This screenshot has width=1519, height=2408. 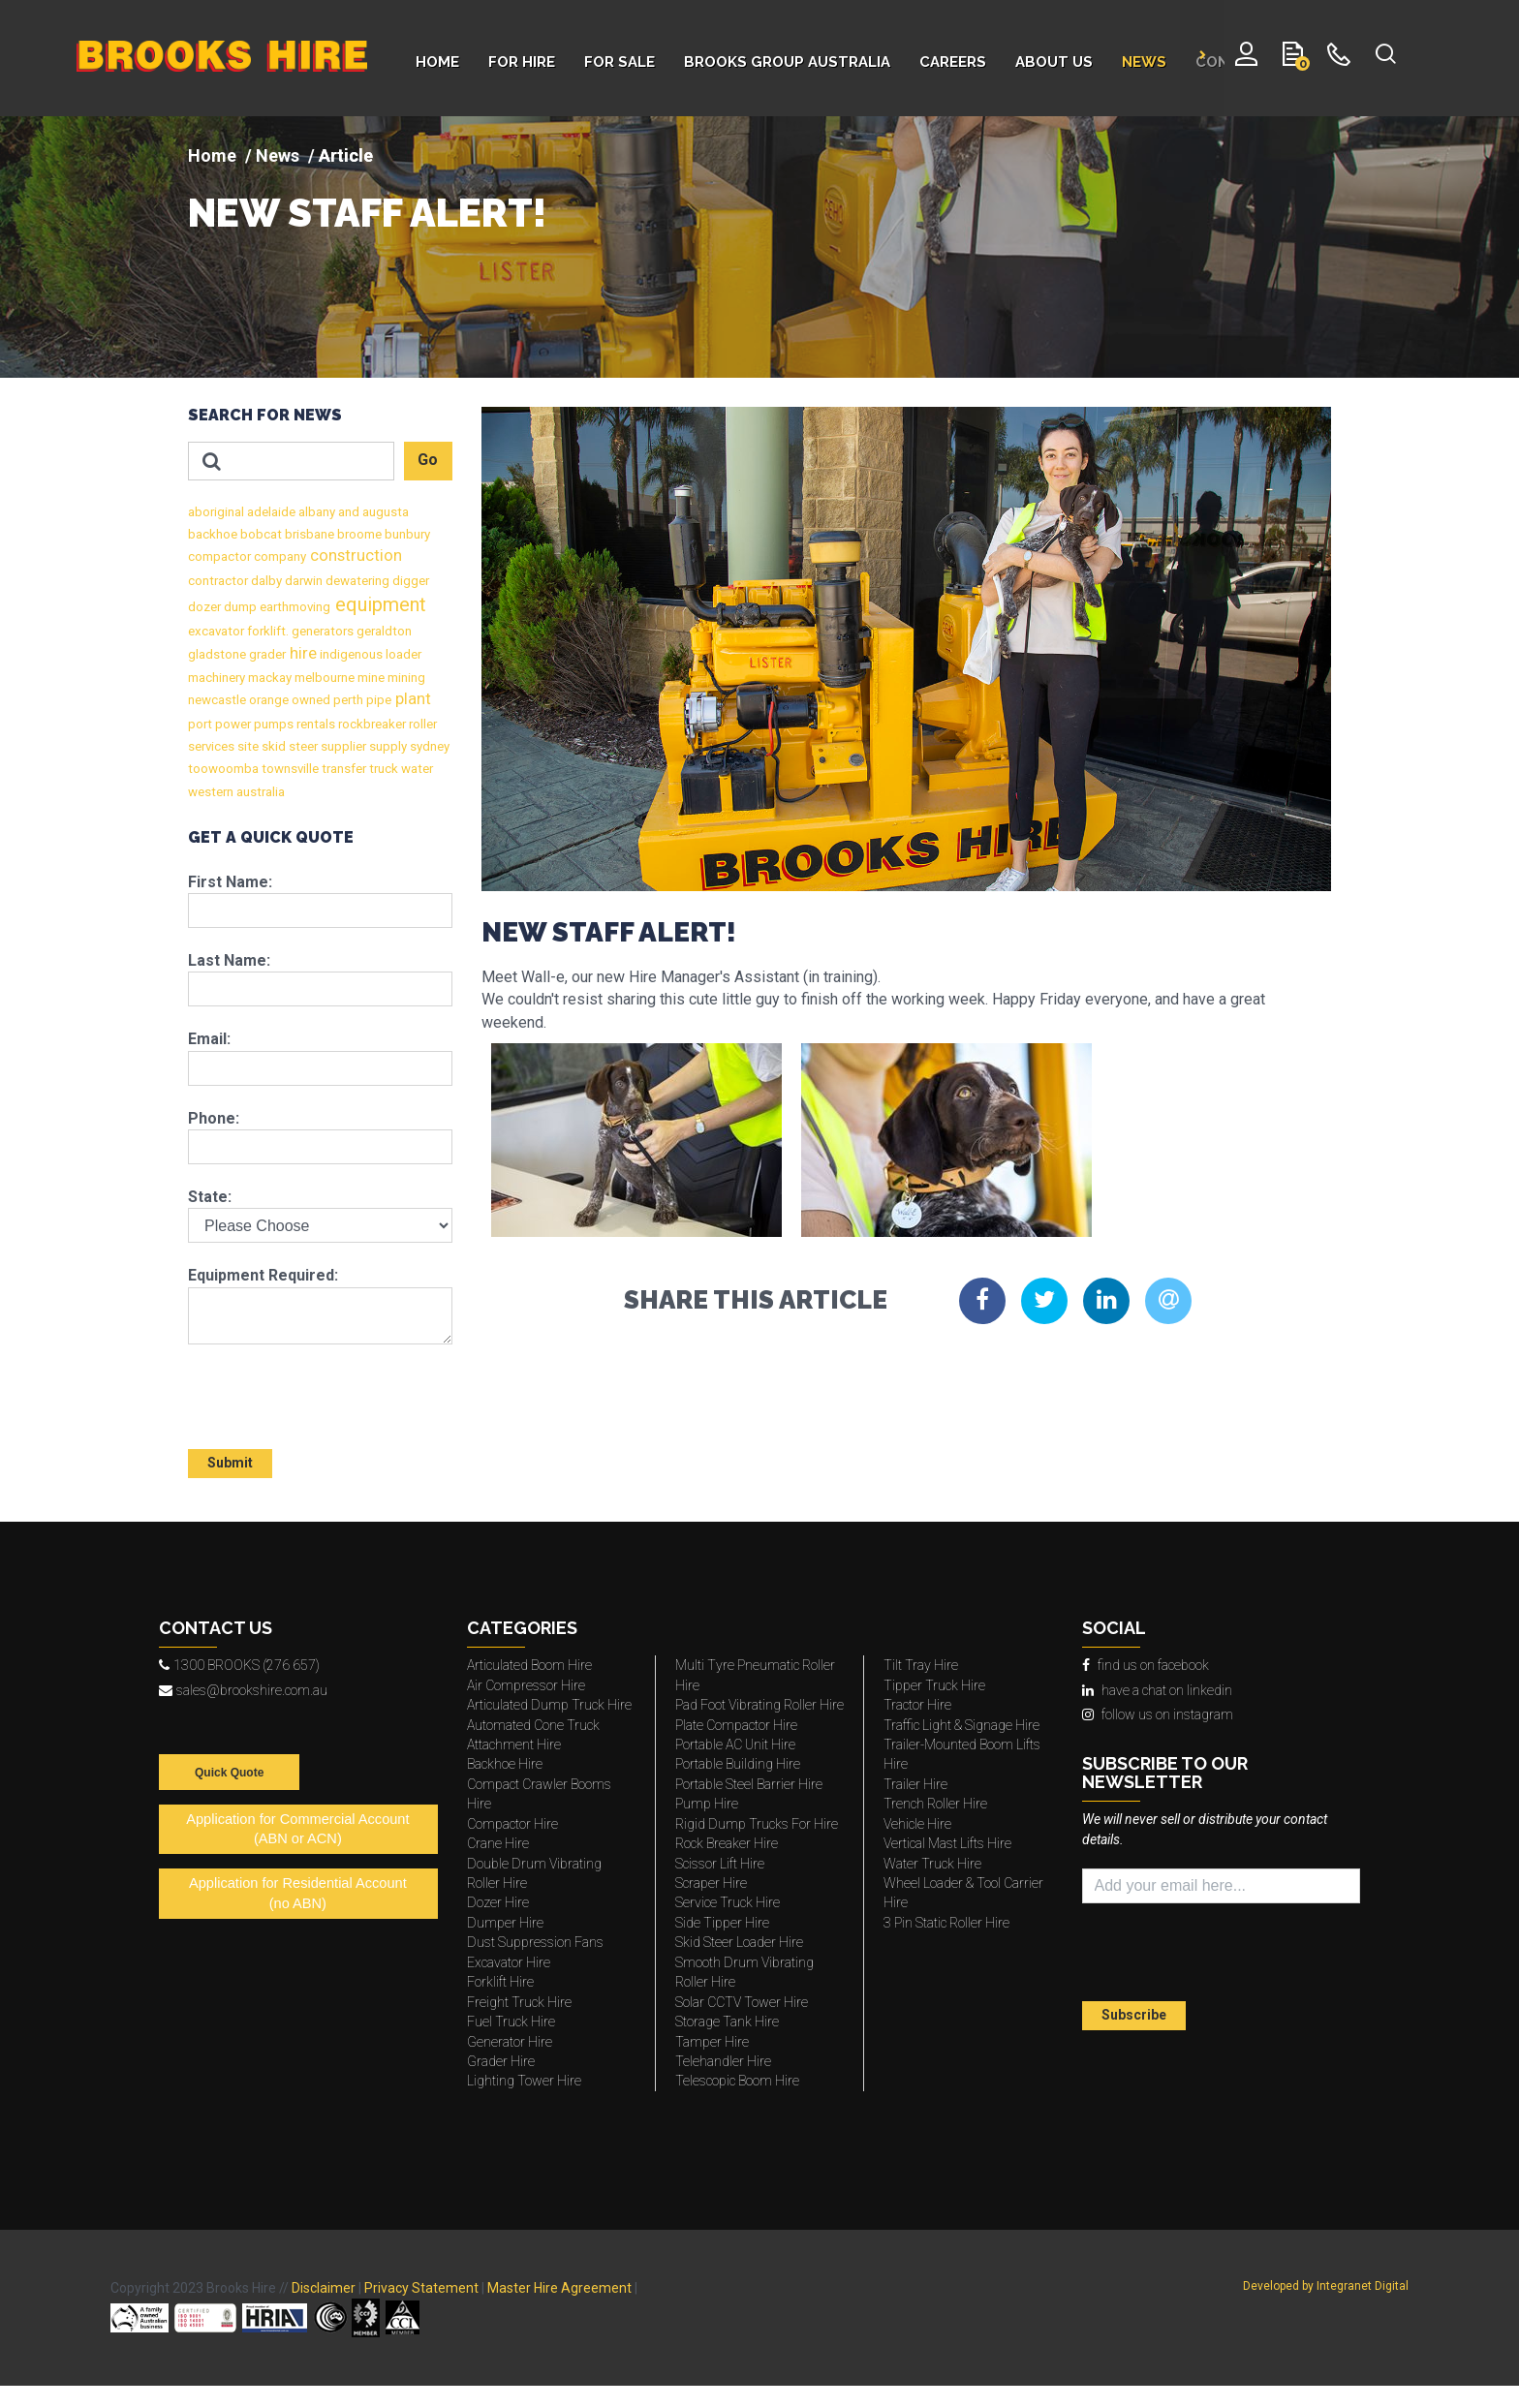 What do you see at coordinates (415, 768) in the screenshot?
I see `water` at bounding box center [415, 768].